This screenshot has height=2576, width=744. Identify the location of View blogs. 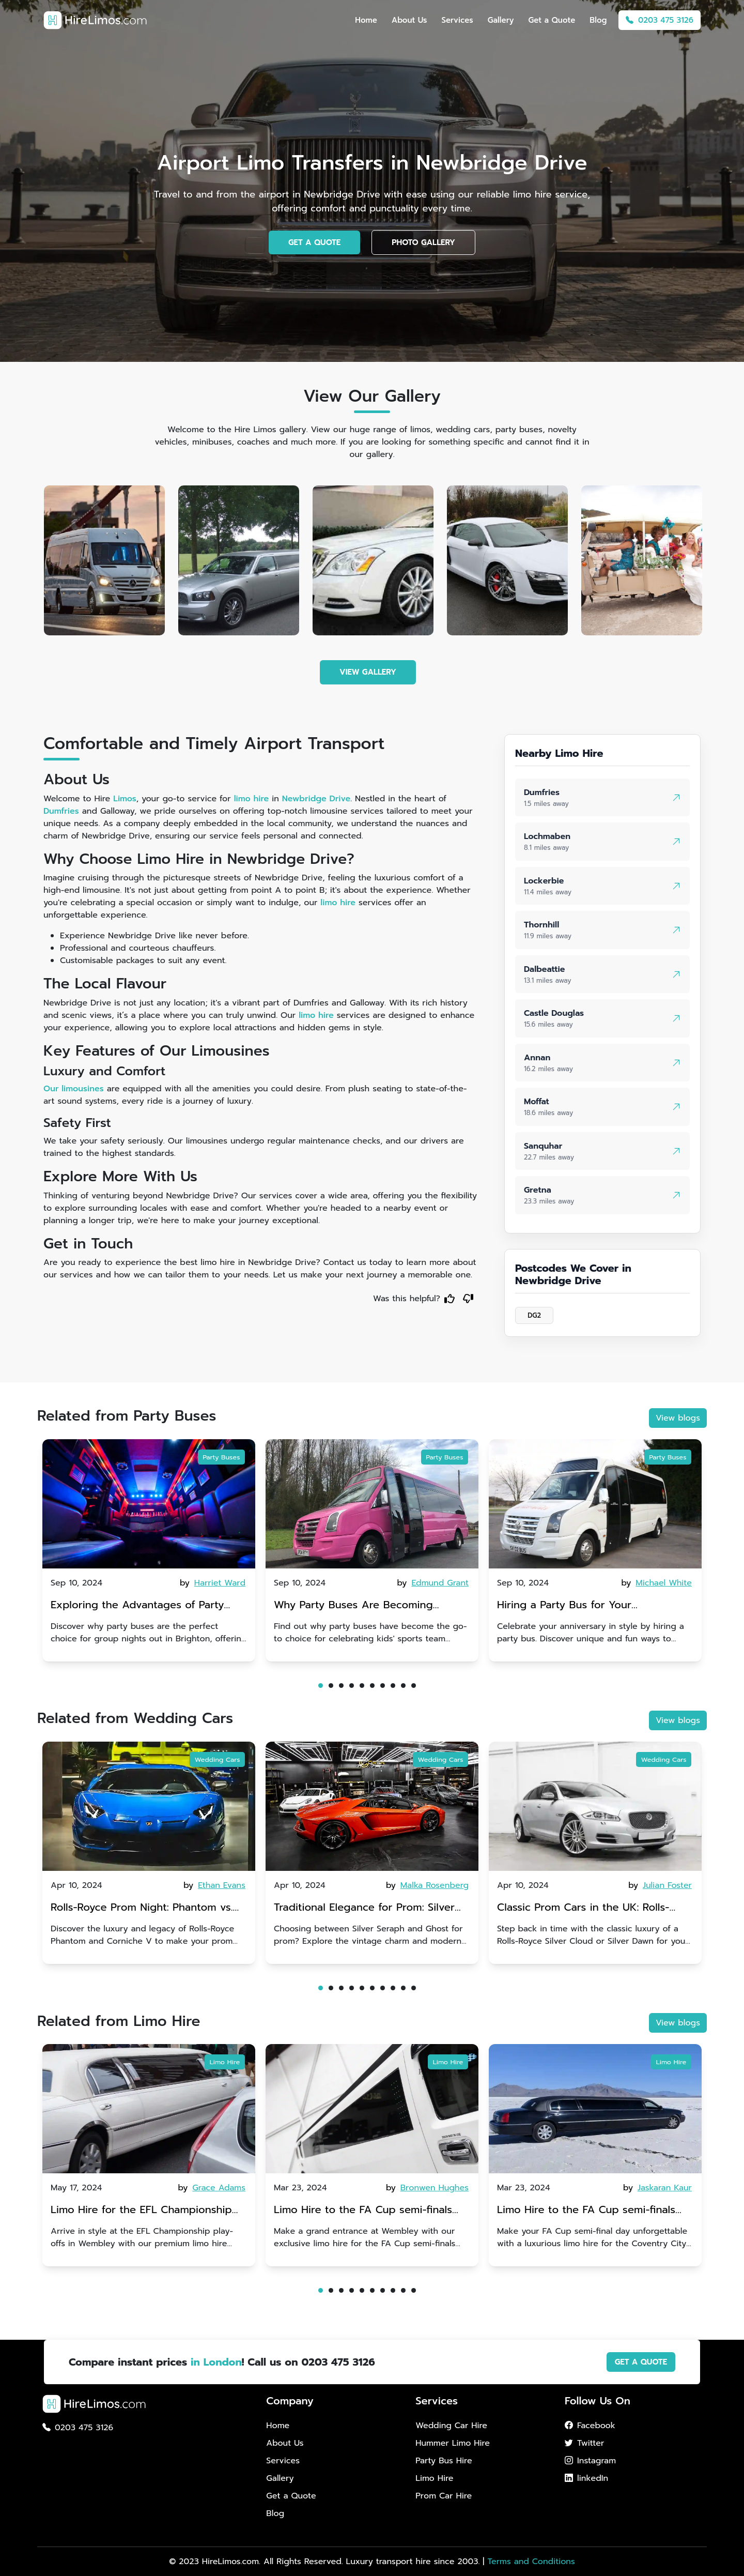
(678, 1418).